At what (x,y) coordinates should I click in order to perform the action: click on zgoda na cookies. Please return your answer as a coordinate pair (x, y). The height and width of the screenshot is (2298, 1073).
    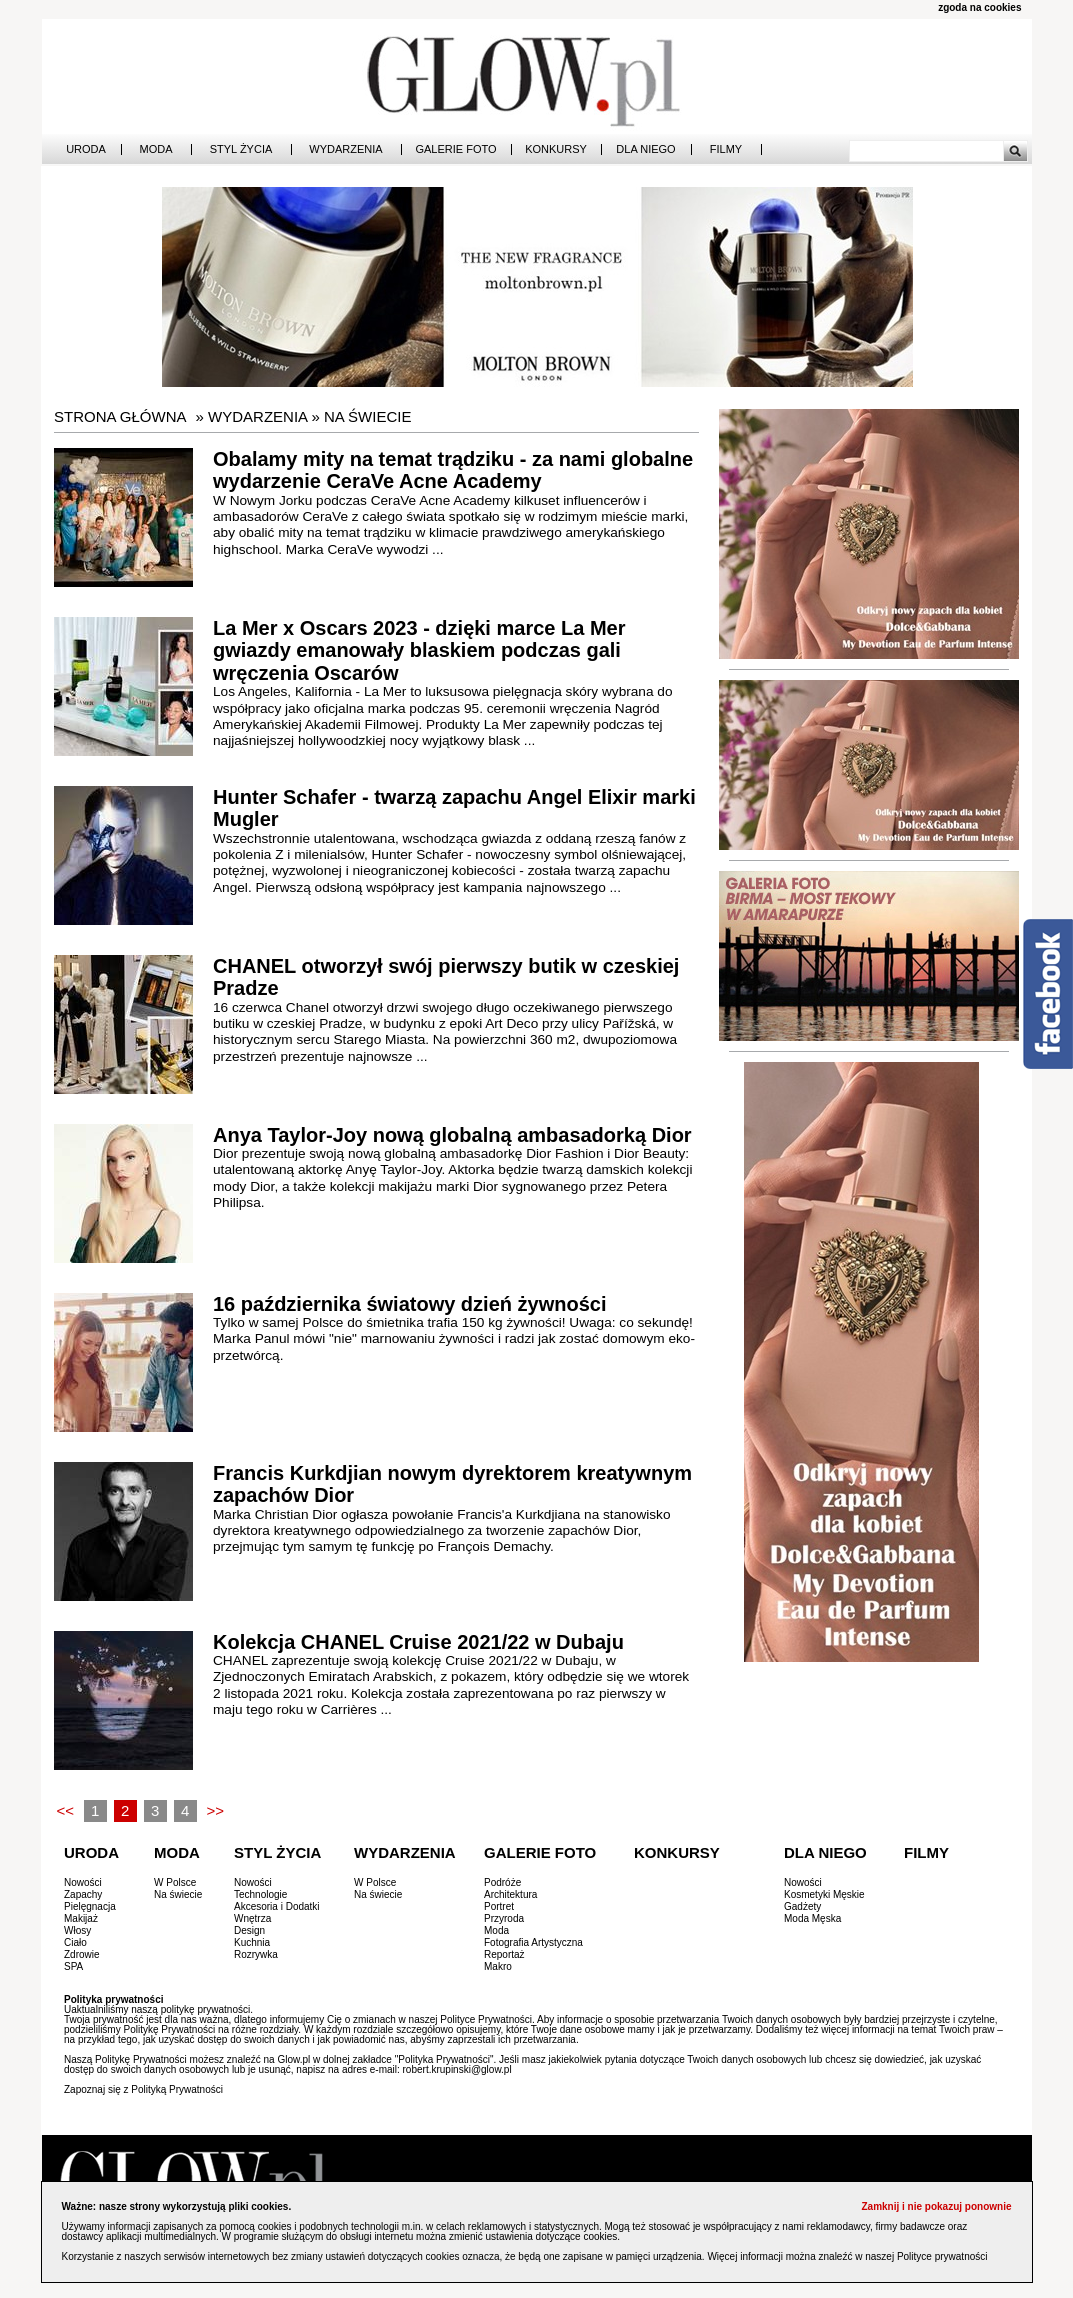
    Looking at the image, I should click on (979, 7).